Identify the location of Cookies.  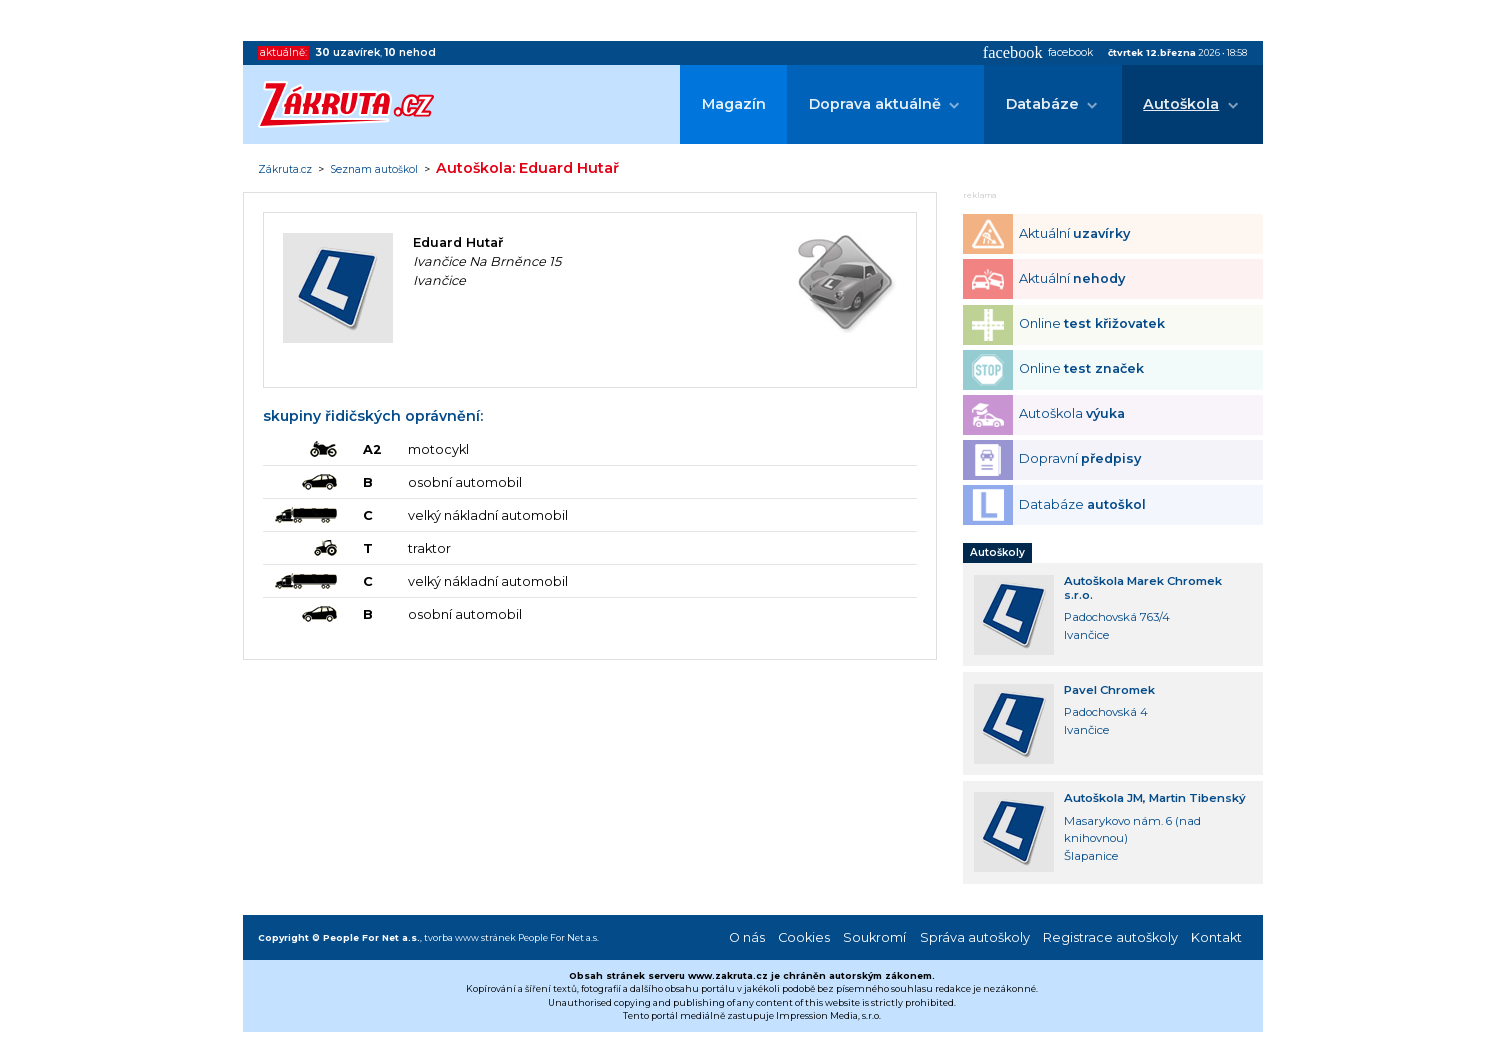
(804, 937).